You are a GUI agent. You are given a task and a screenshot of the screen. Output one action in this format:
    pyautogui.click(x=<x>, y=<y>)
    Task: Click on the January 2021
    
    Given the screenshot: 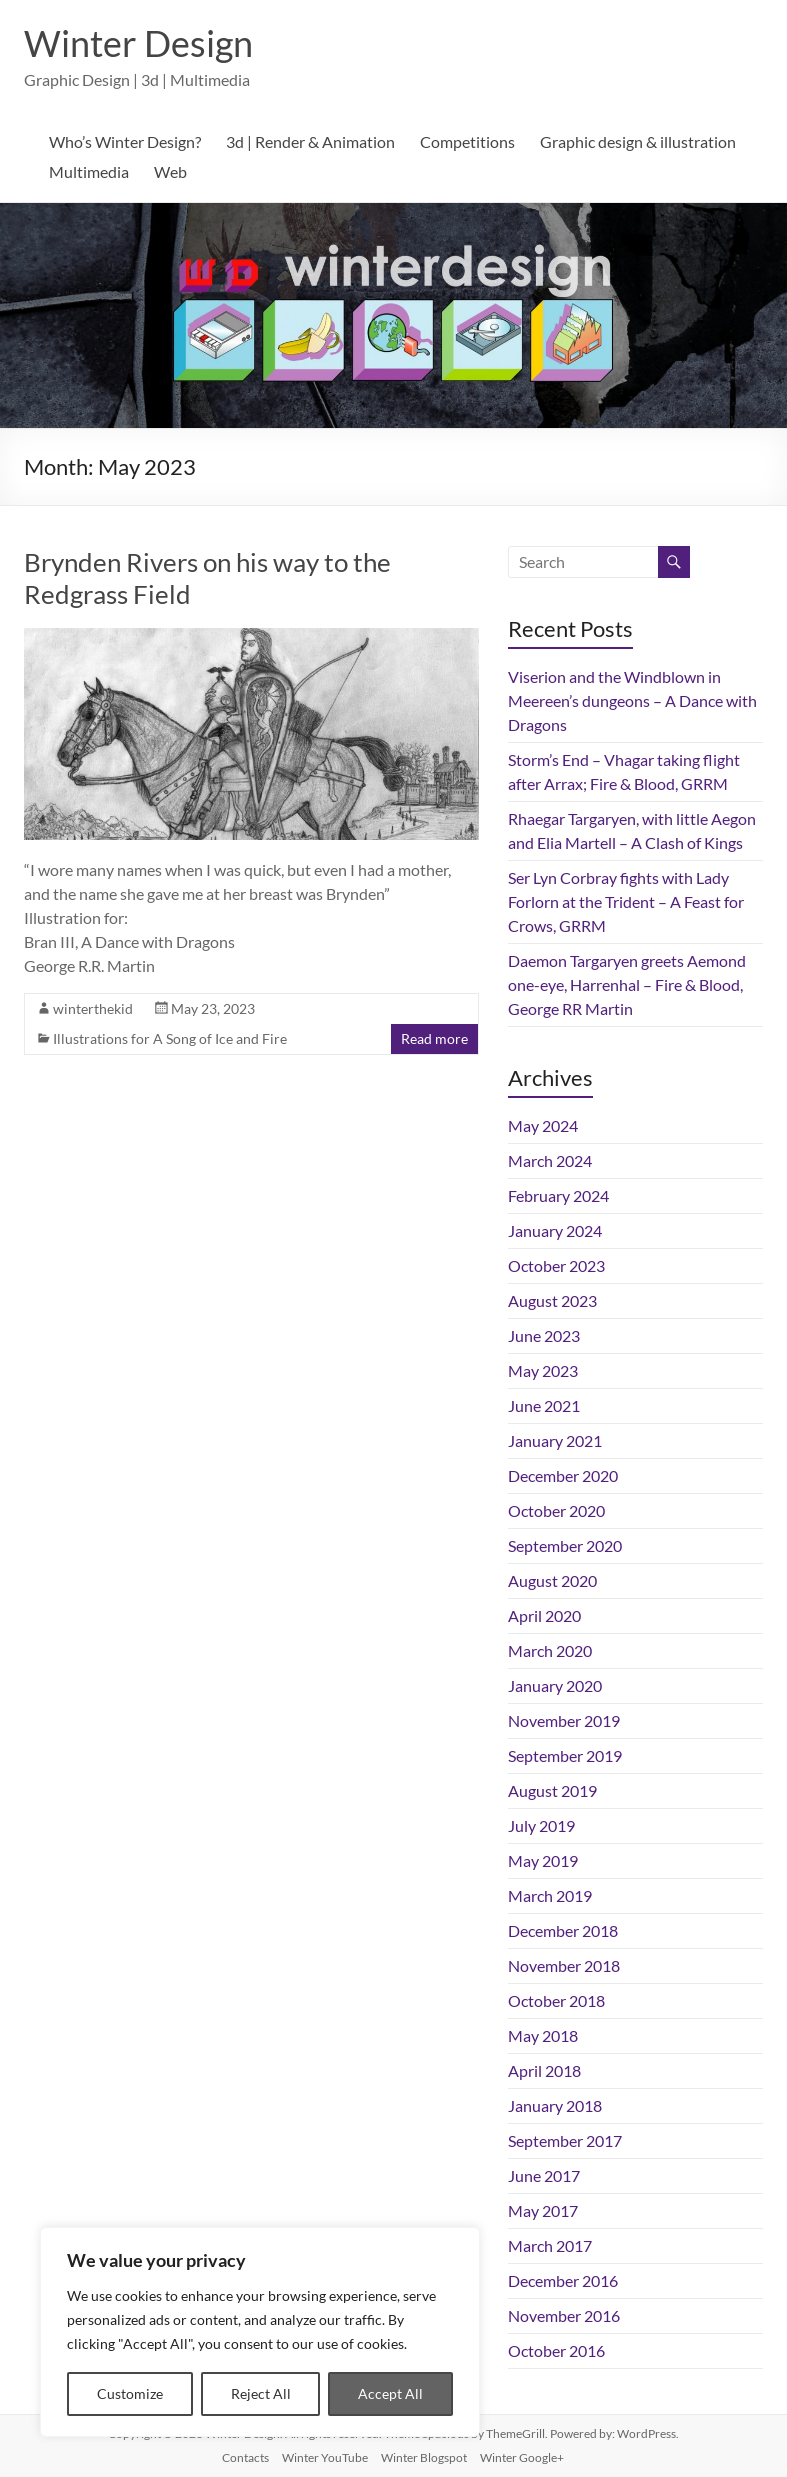 What is the action you would take?
    pyautogui.click(x=555, y=1440)
    